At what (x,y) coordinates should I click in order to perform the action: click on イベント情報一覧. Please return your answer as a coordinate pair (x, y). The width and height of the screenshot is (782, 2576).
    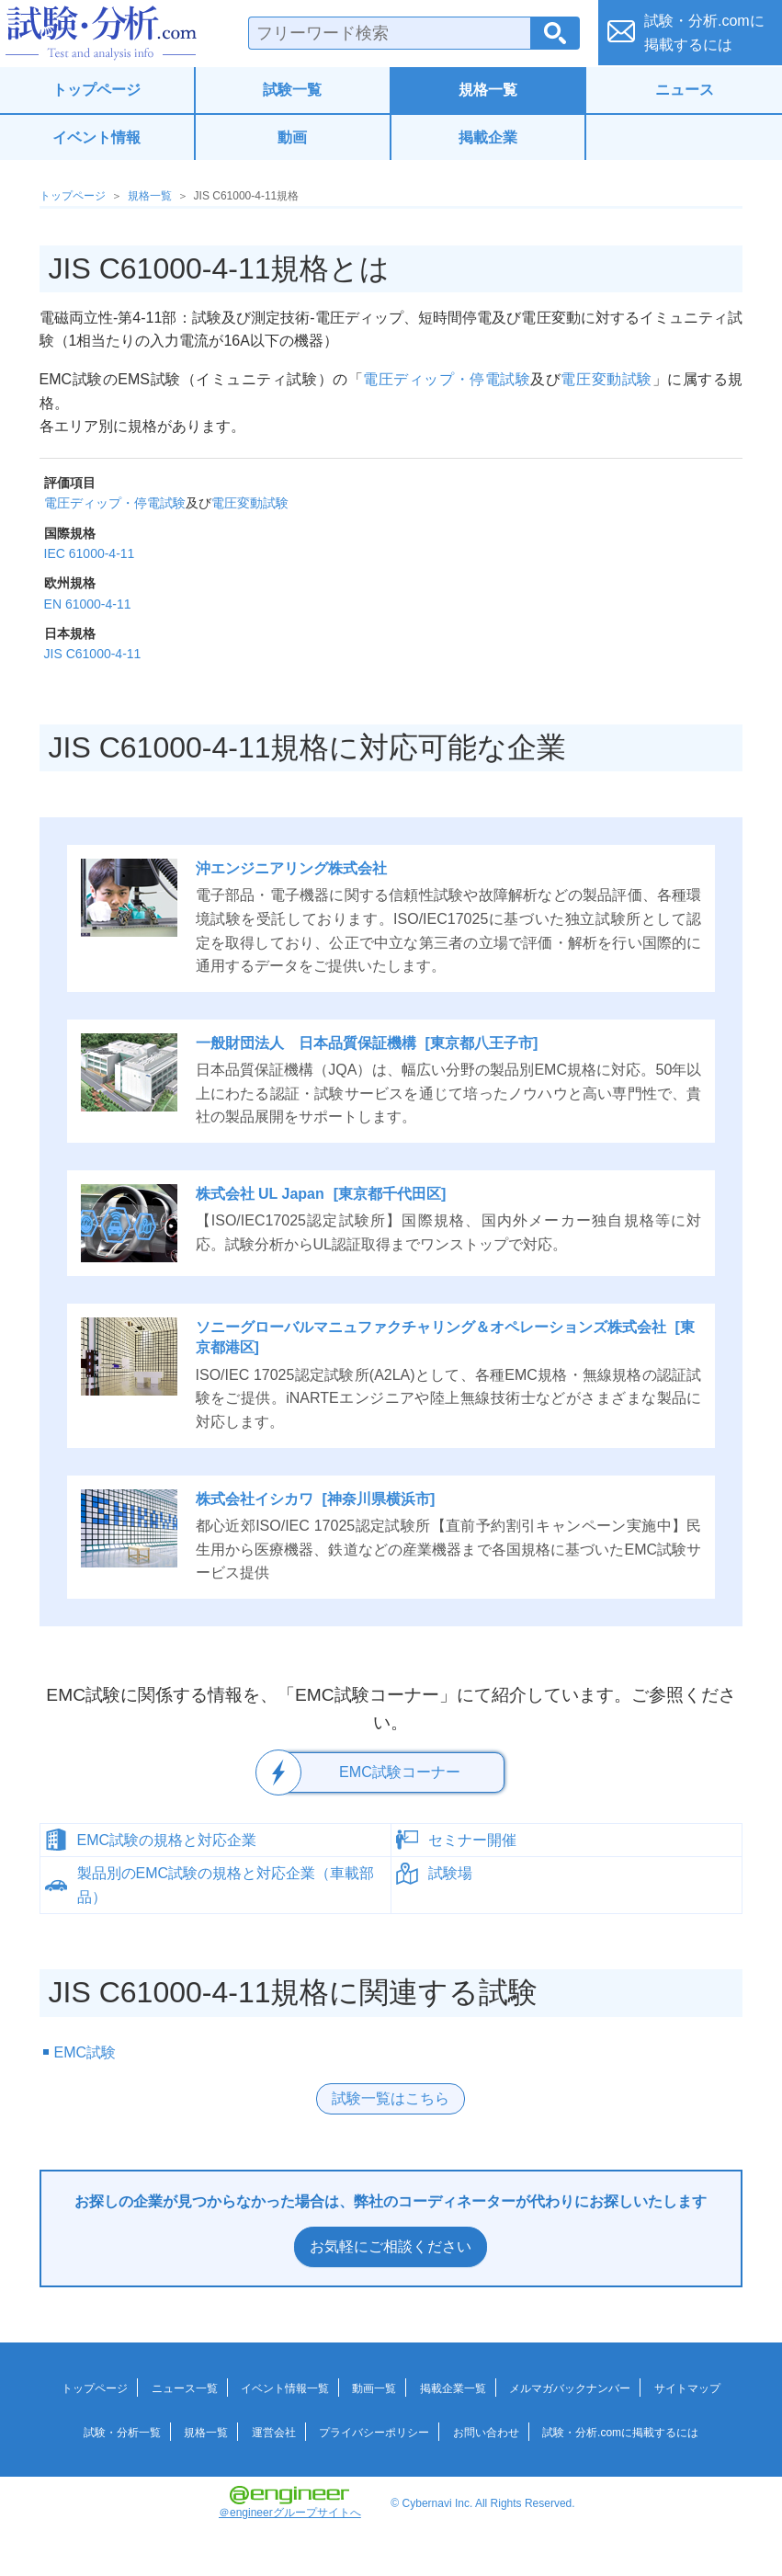
    Looking at the image, I should click on (285, 2387).